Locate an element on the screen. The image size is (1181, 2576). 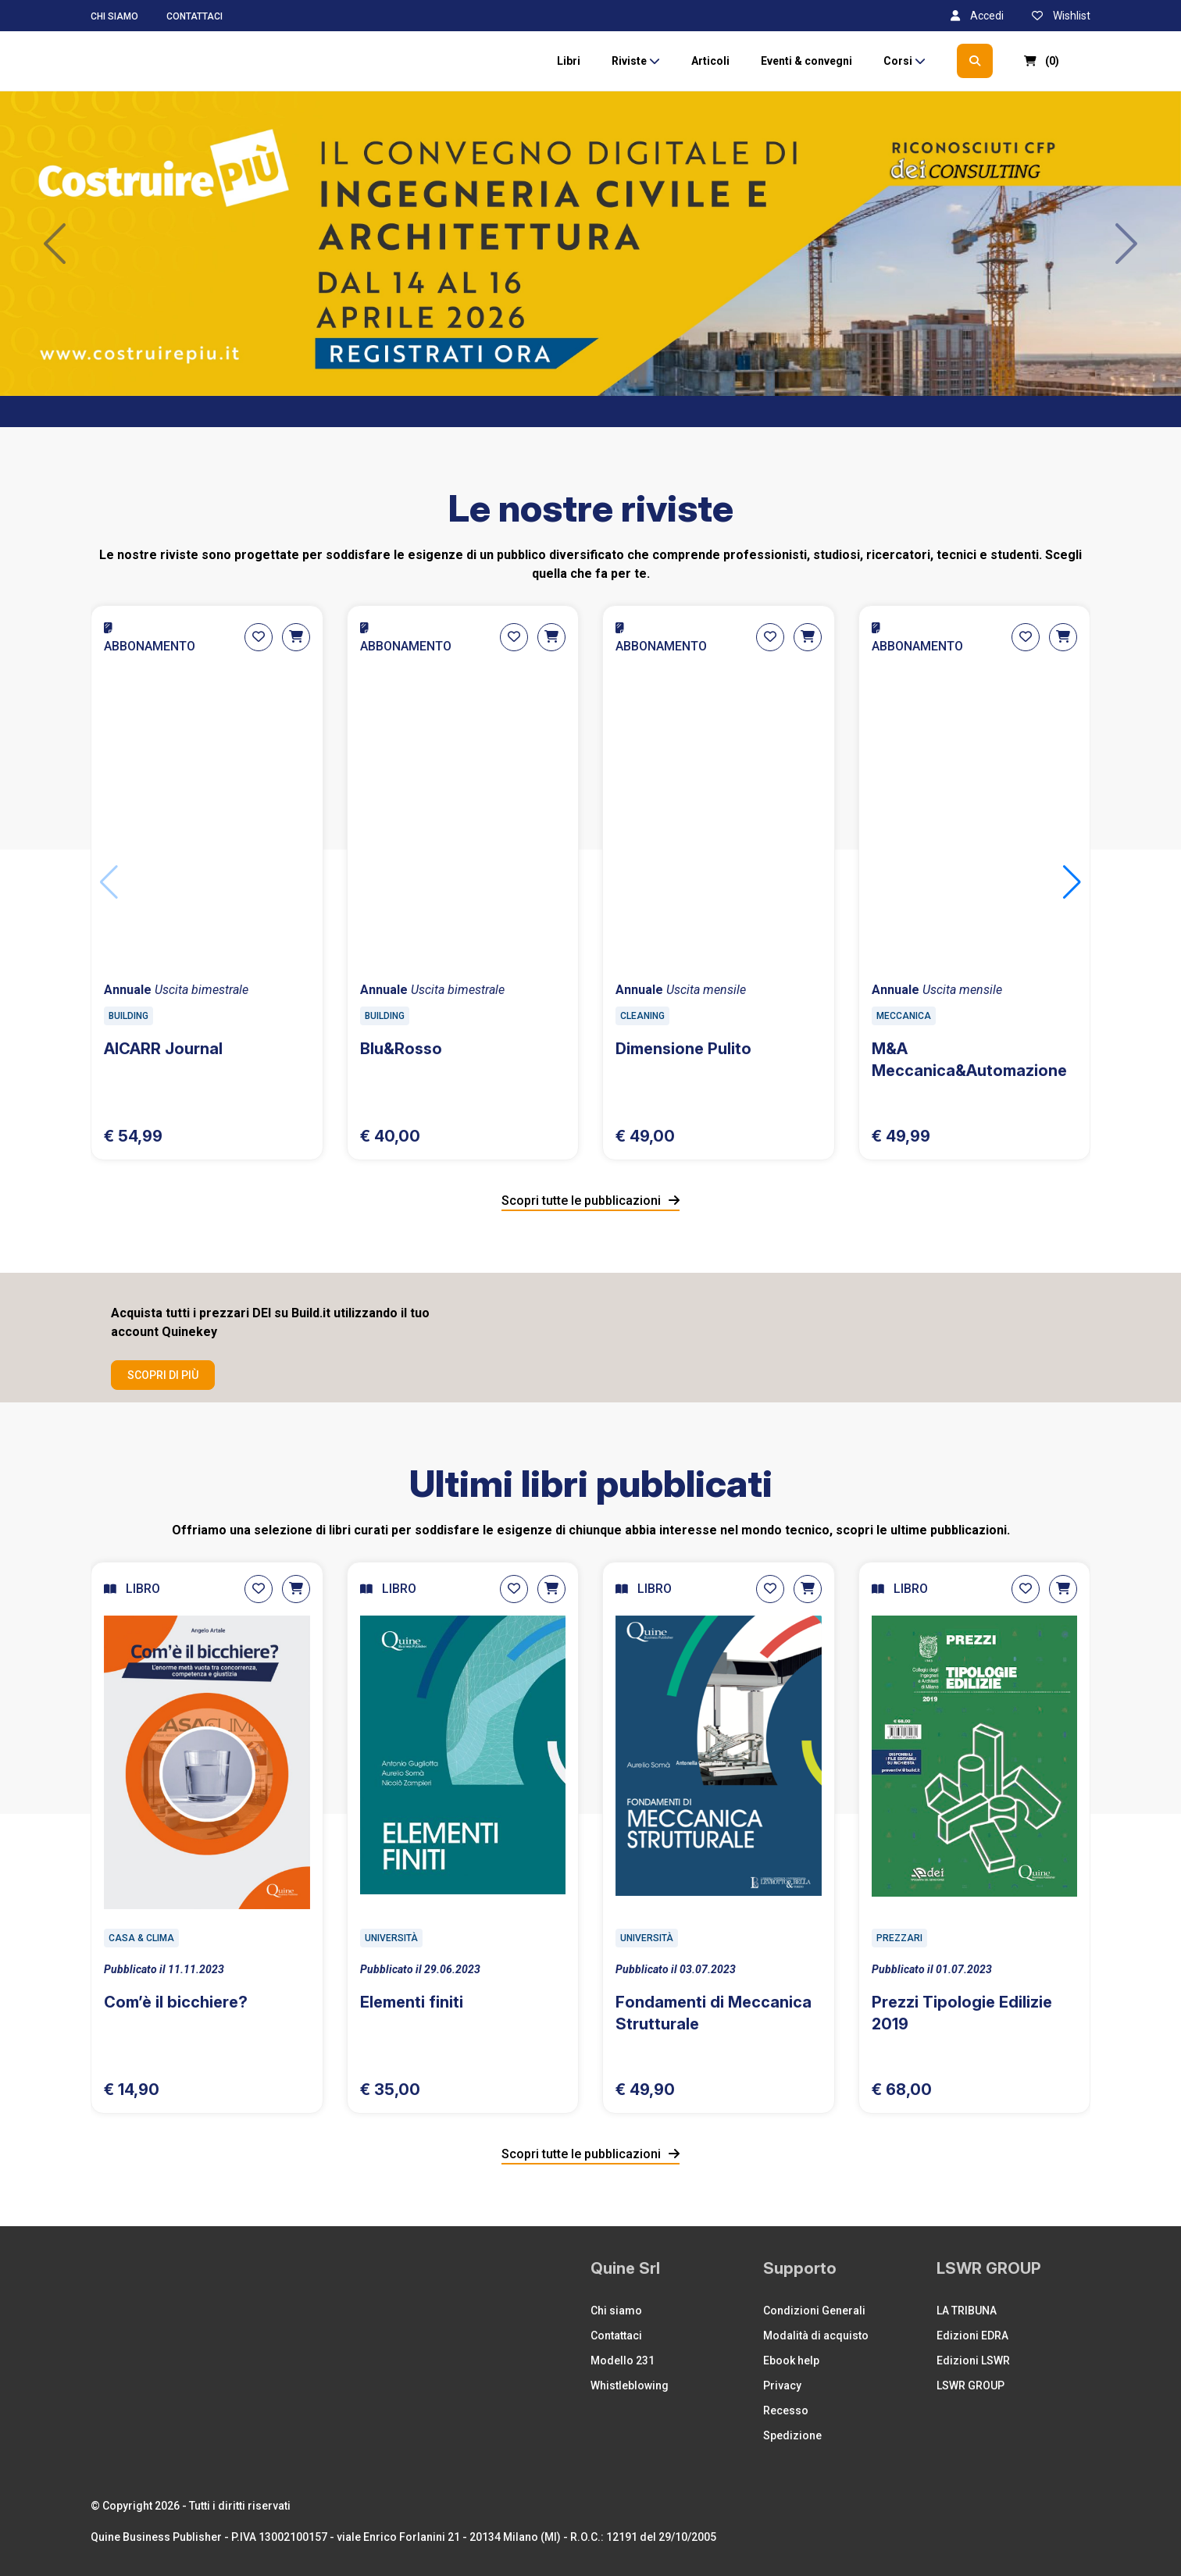
Riviste is located at coordinates (636, 61).